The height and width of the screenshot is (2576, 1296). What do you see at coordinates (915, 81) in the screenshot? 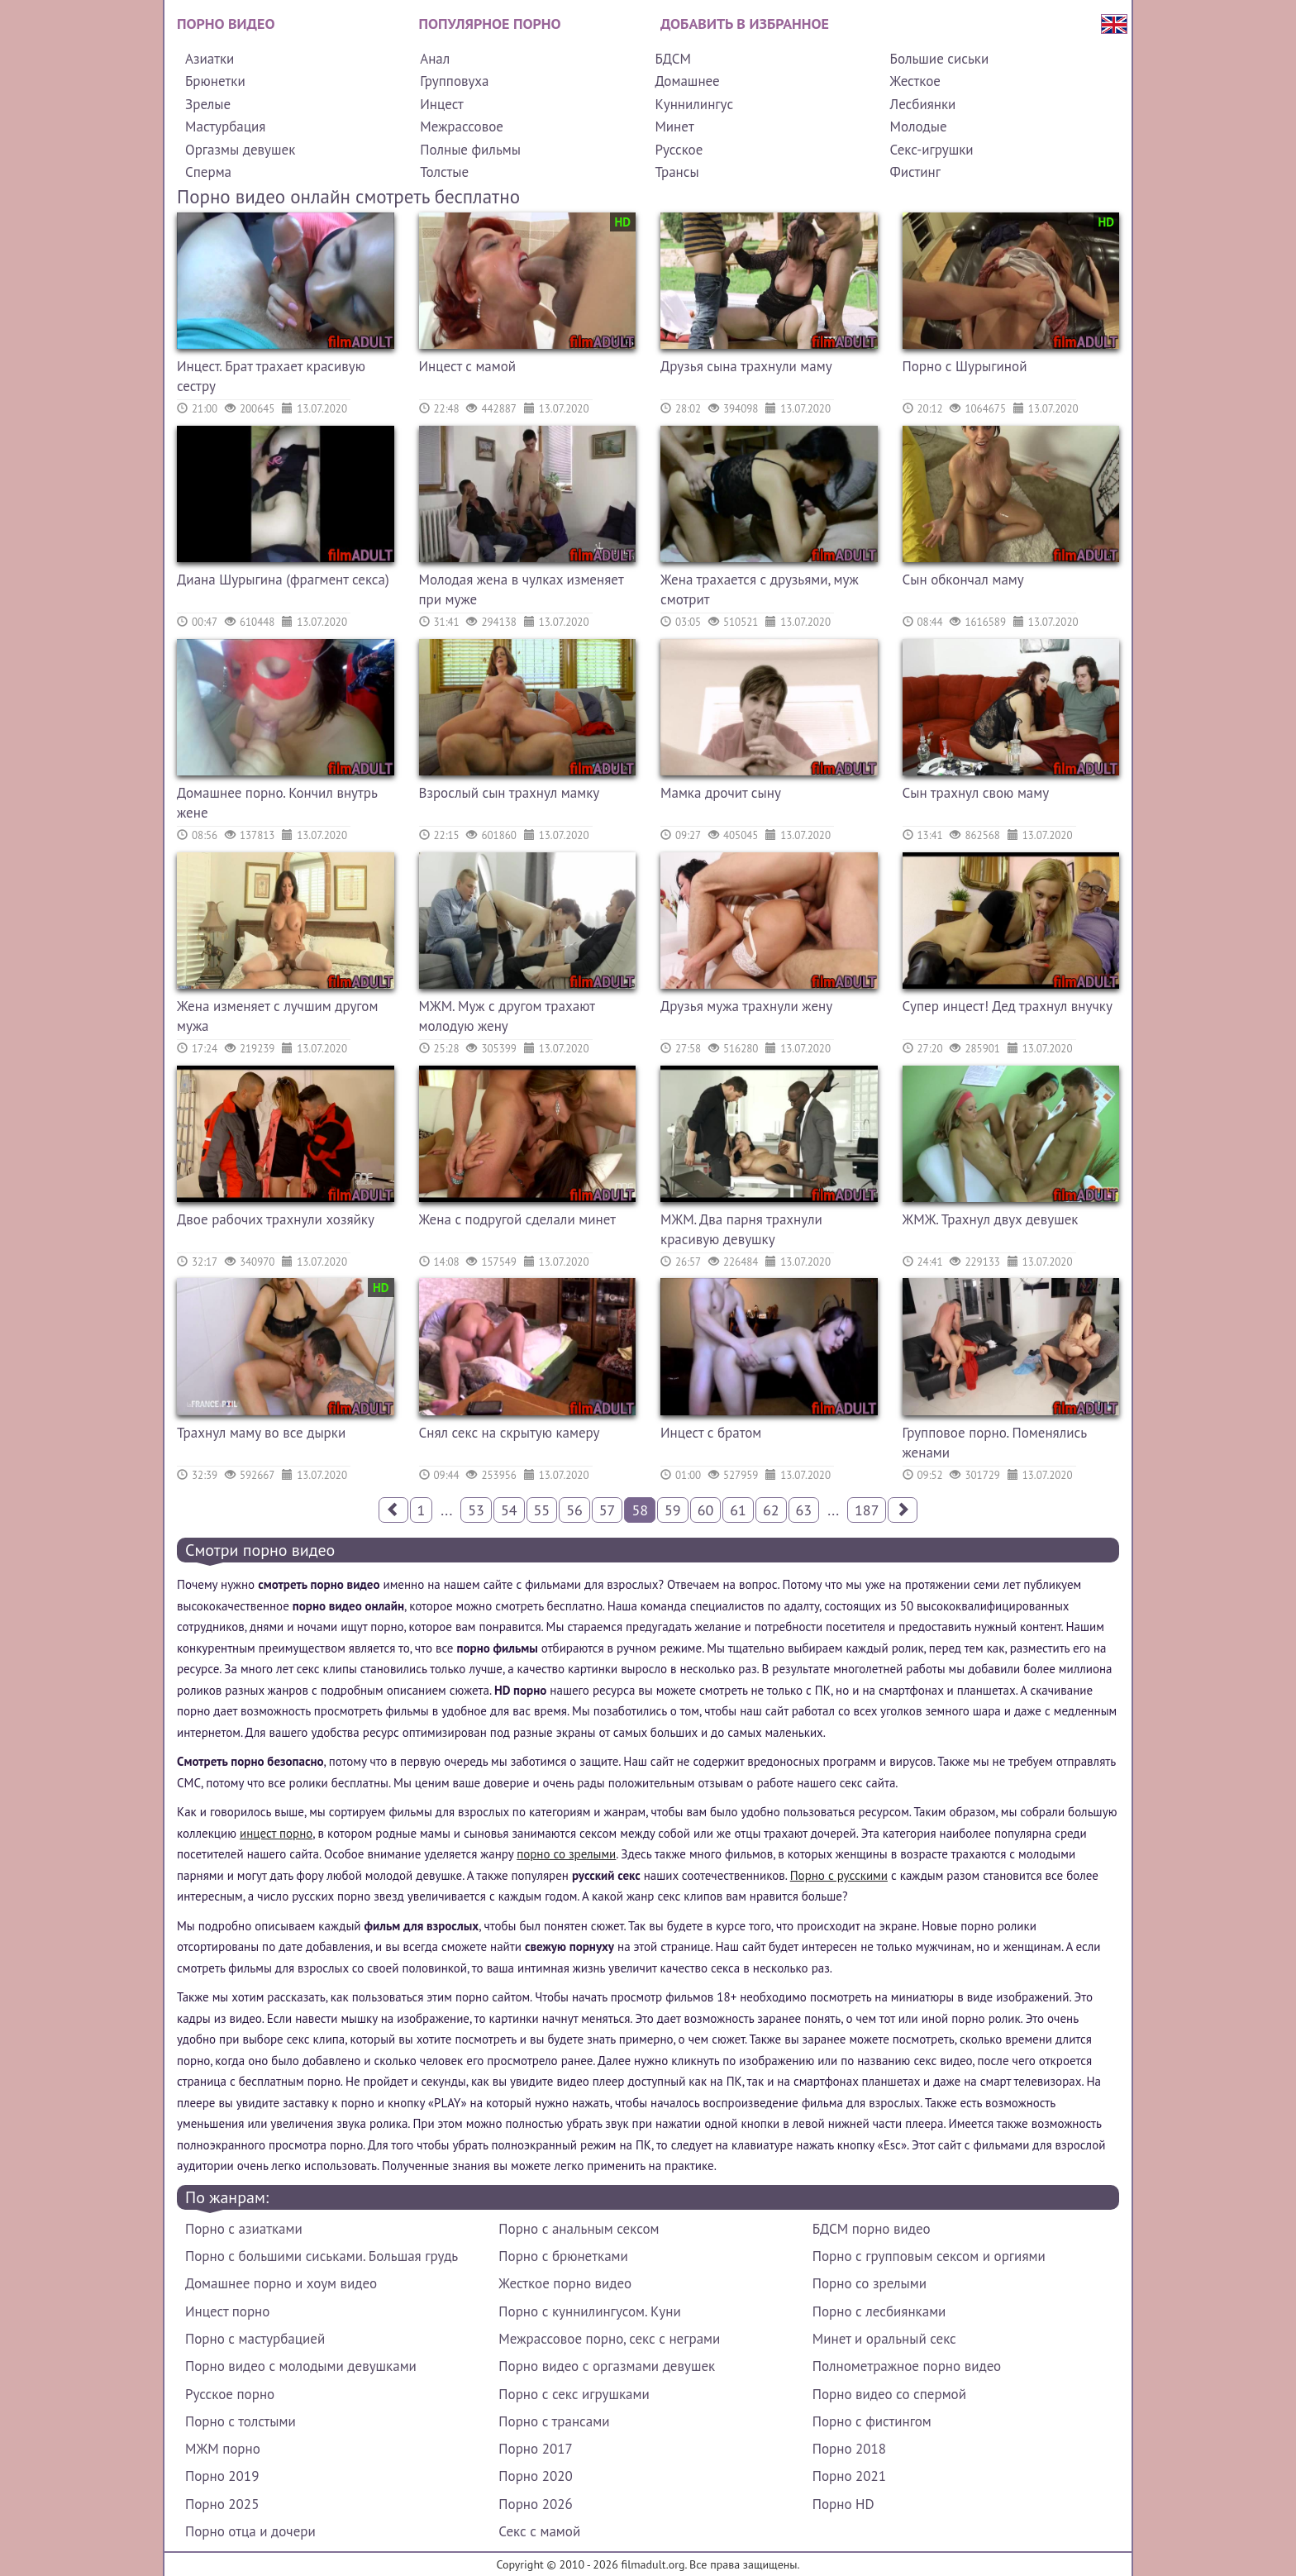
I see `Жесткое` at bounding box center [915, 81].